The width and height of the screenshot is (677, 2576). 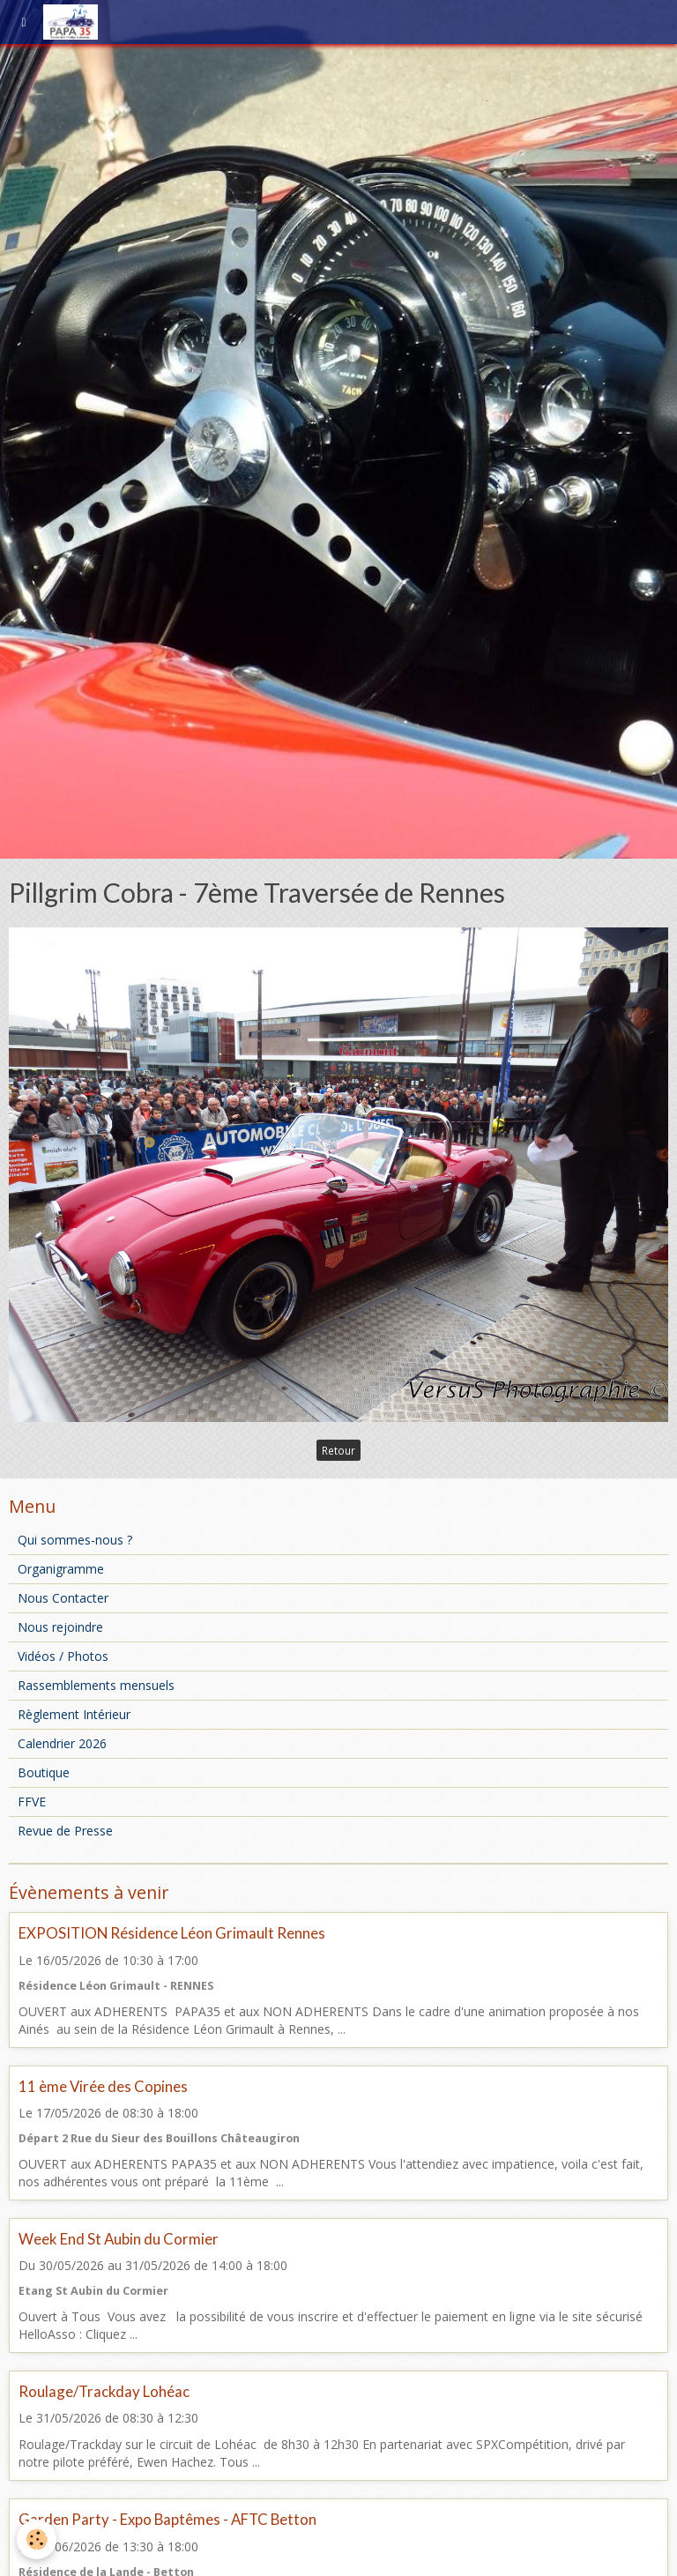 I want to click on Roulage/Trackday Lohéac, so click(x=104, y=2391).